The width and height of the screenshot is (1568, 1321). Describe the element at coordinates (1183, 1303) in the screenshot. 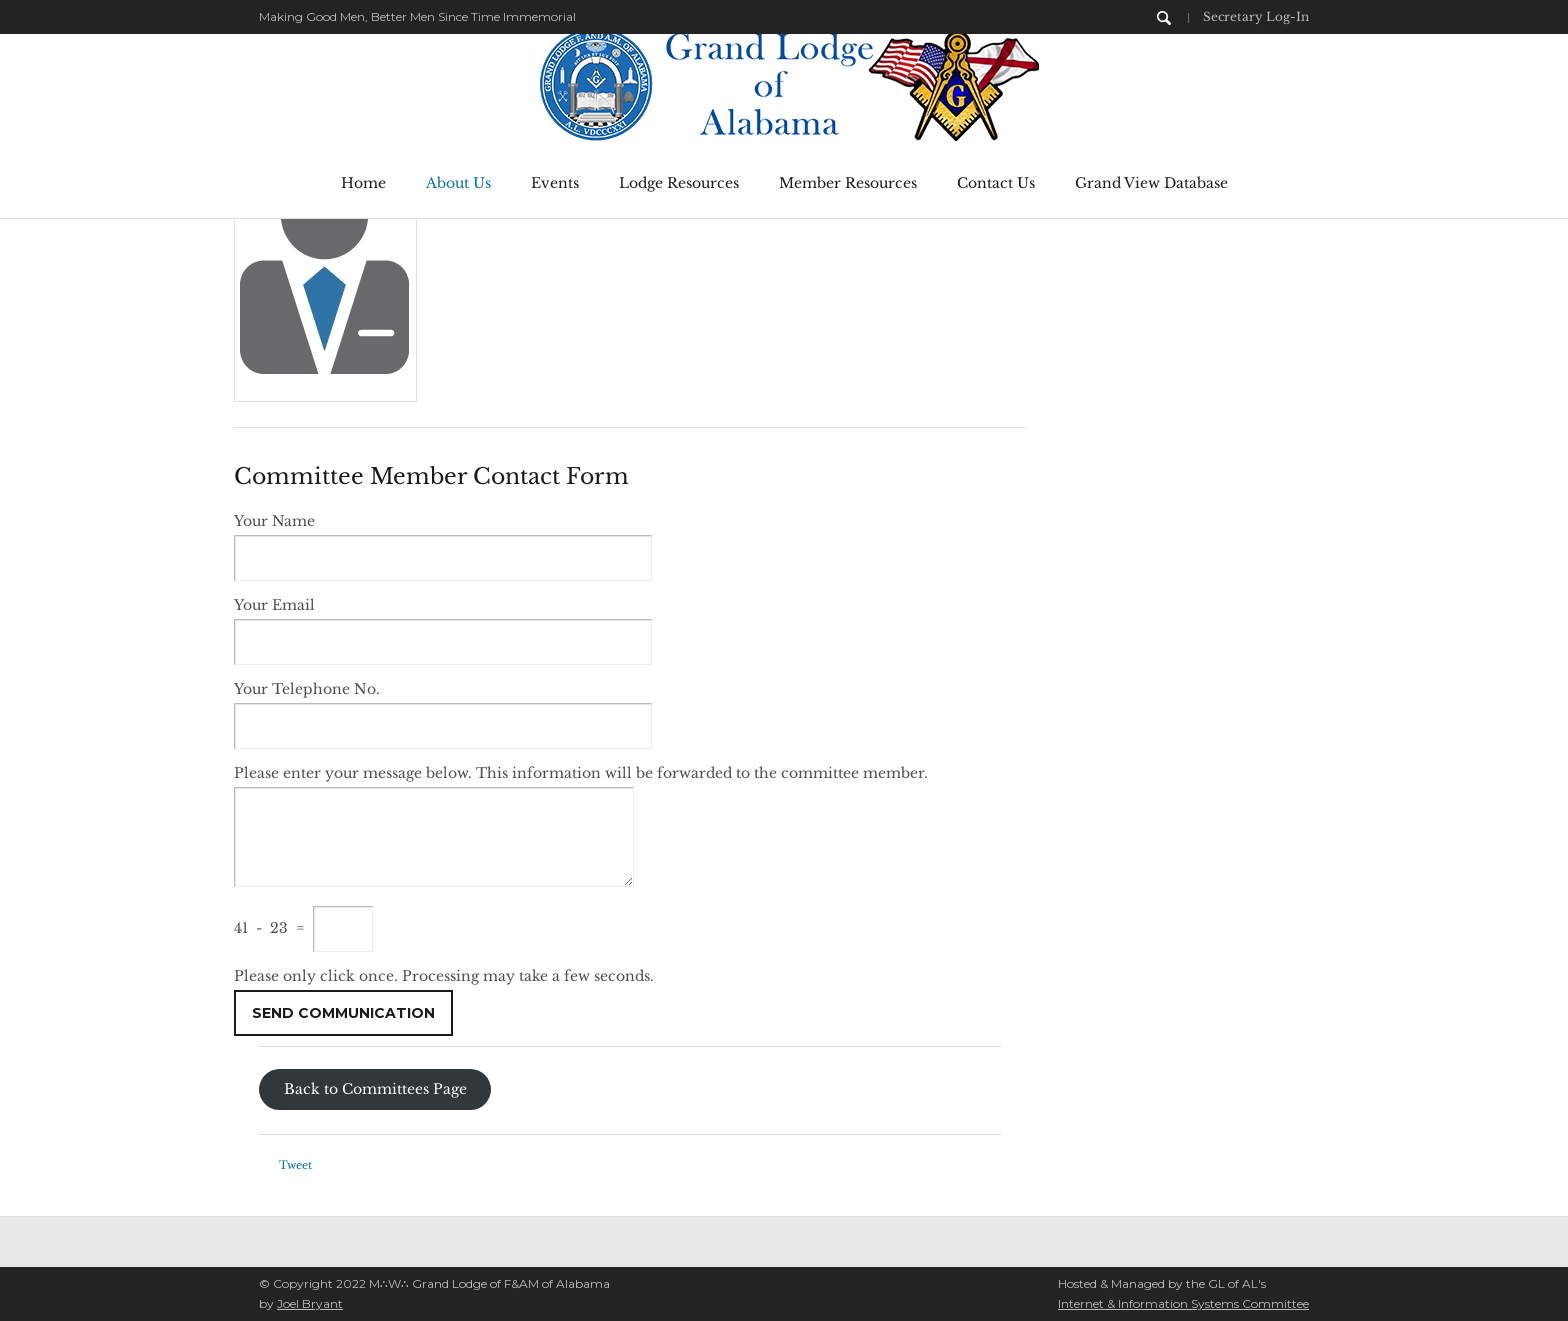

I see `Internet & Information Systems Committee` at that location.